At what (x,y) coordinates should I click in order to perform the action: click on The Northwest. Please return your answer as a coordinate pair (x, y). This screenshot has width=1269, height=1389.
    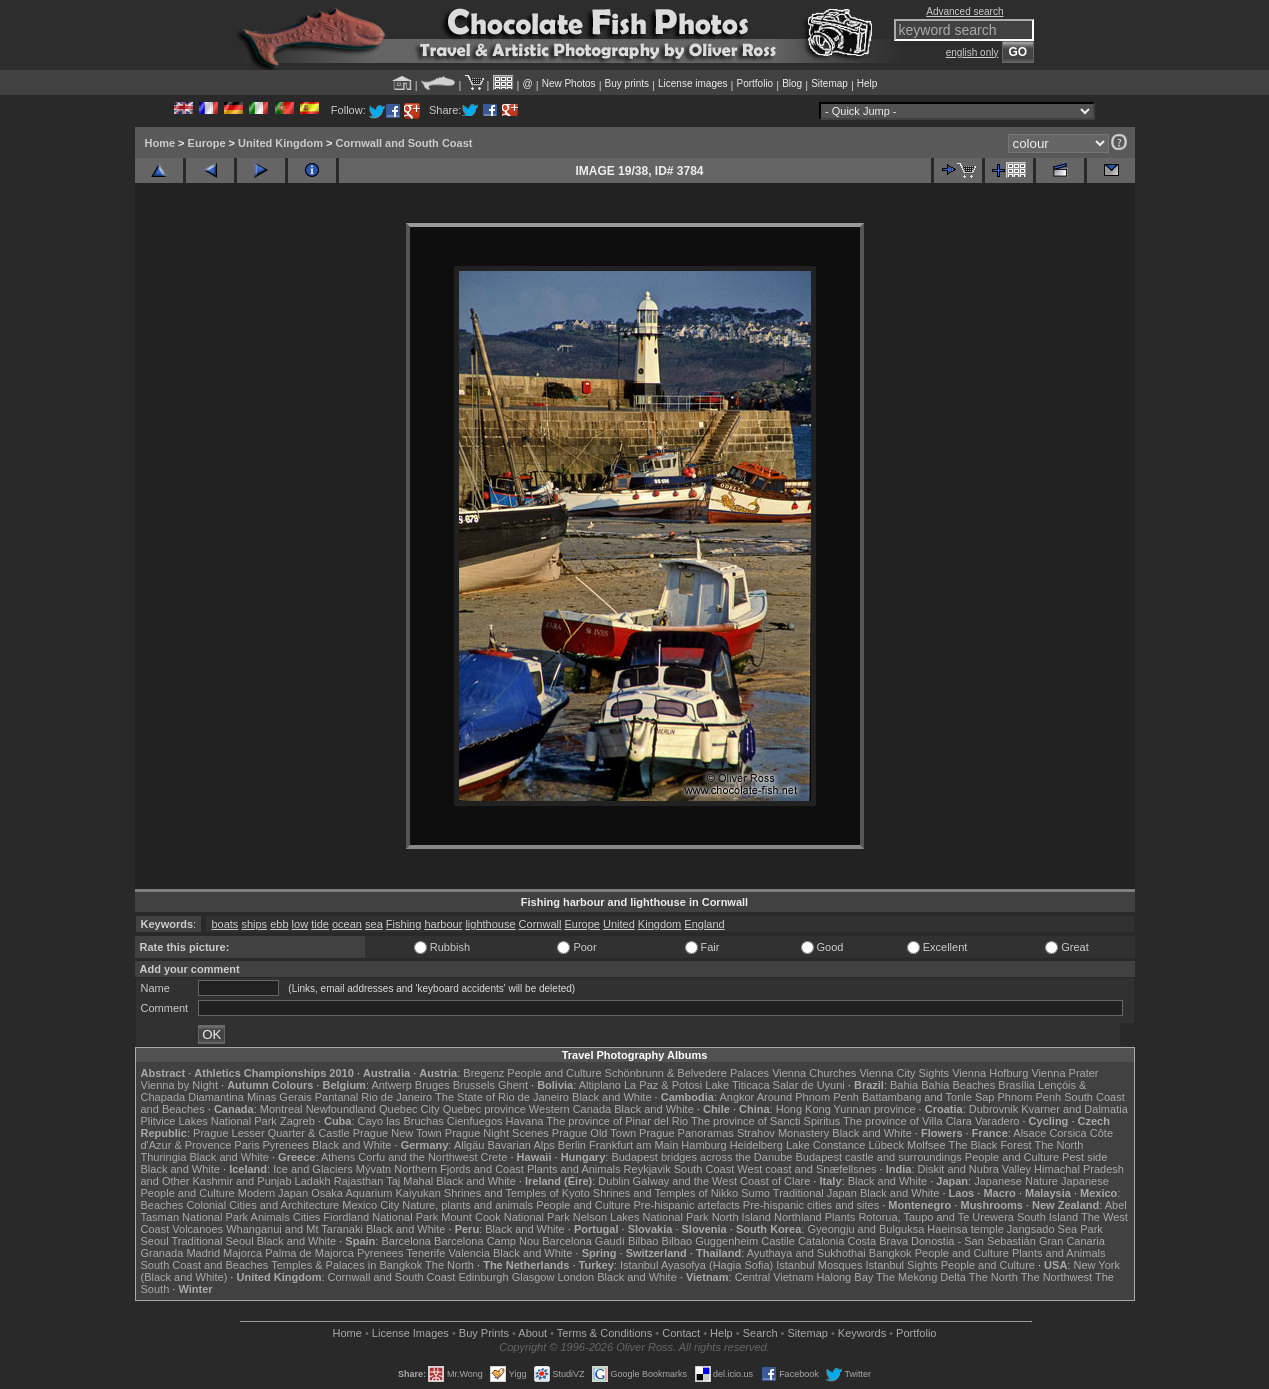
    Looking at the image, I should click on (1057, 1277).